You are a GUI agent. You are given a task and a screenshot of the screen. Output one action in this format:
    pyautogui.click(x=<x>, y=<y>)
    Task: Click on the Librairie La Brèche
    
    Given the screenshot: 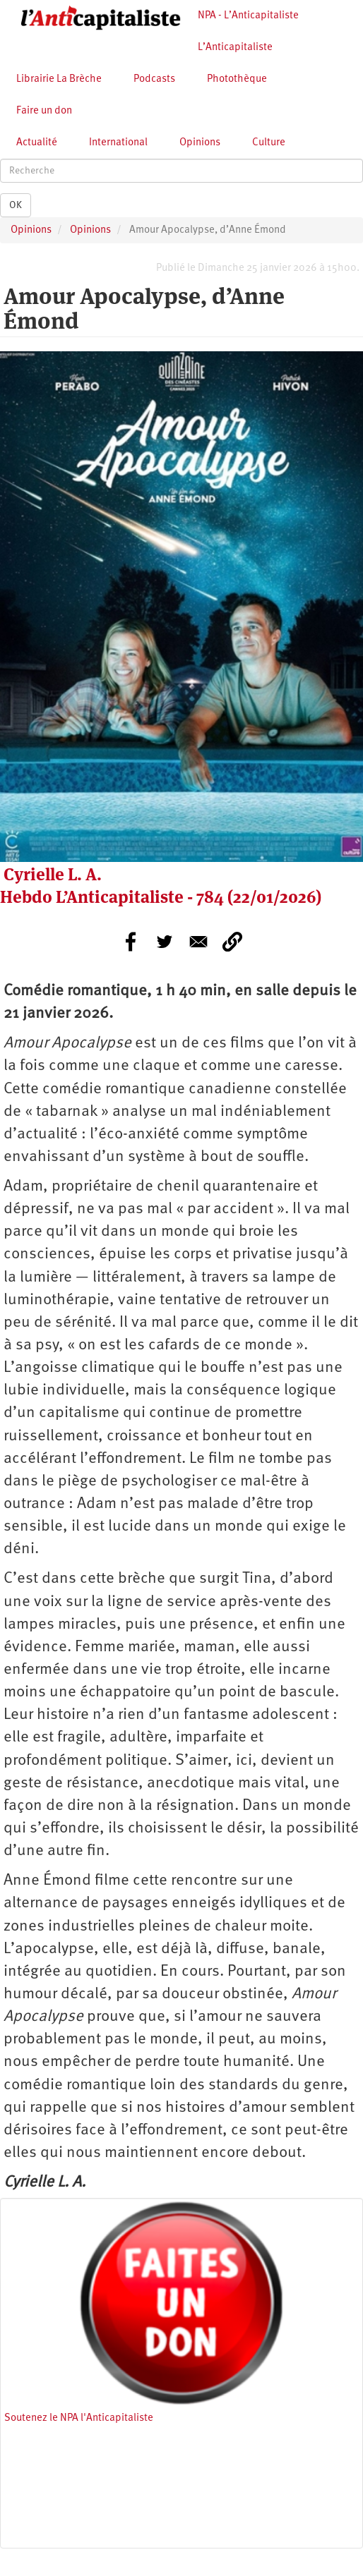 What is the action you would take?
    pyautogui.click(x=59, y=79)
    